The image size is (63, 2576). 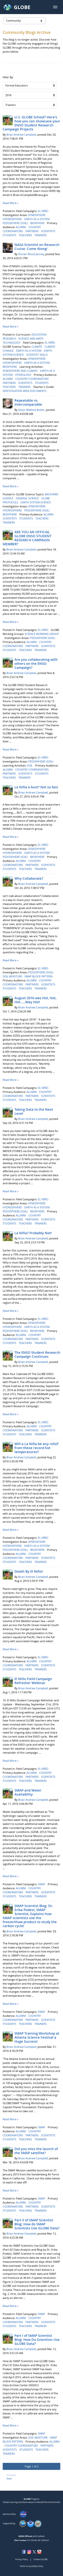 I want to click on Are you collaborating with others on the ENSO Campaign?, so click(x=36, y=663).